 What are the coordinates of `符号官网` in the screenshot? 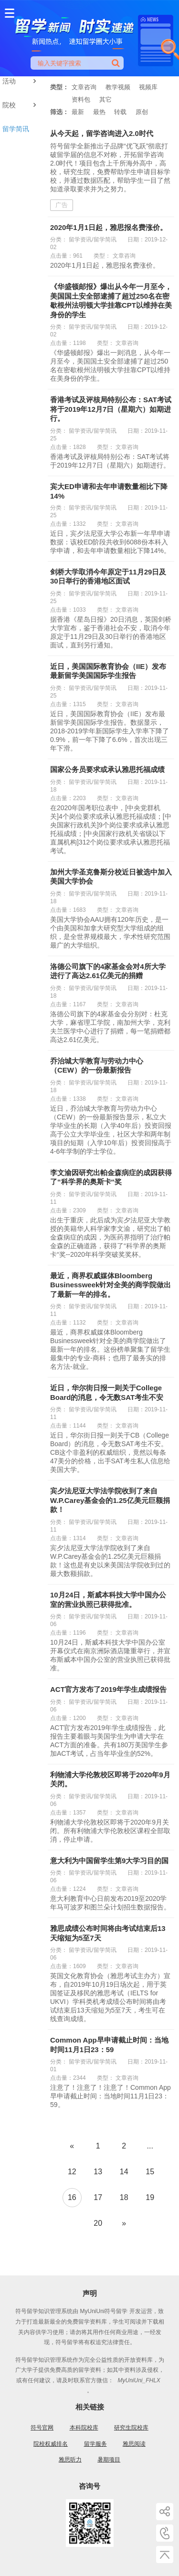 It's located at (42, 2427).